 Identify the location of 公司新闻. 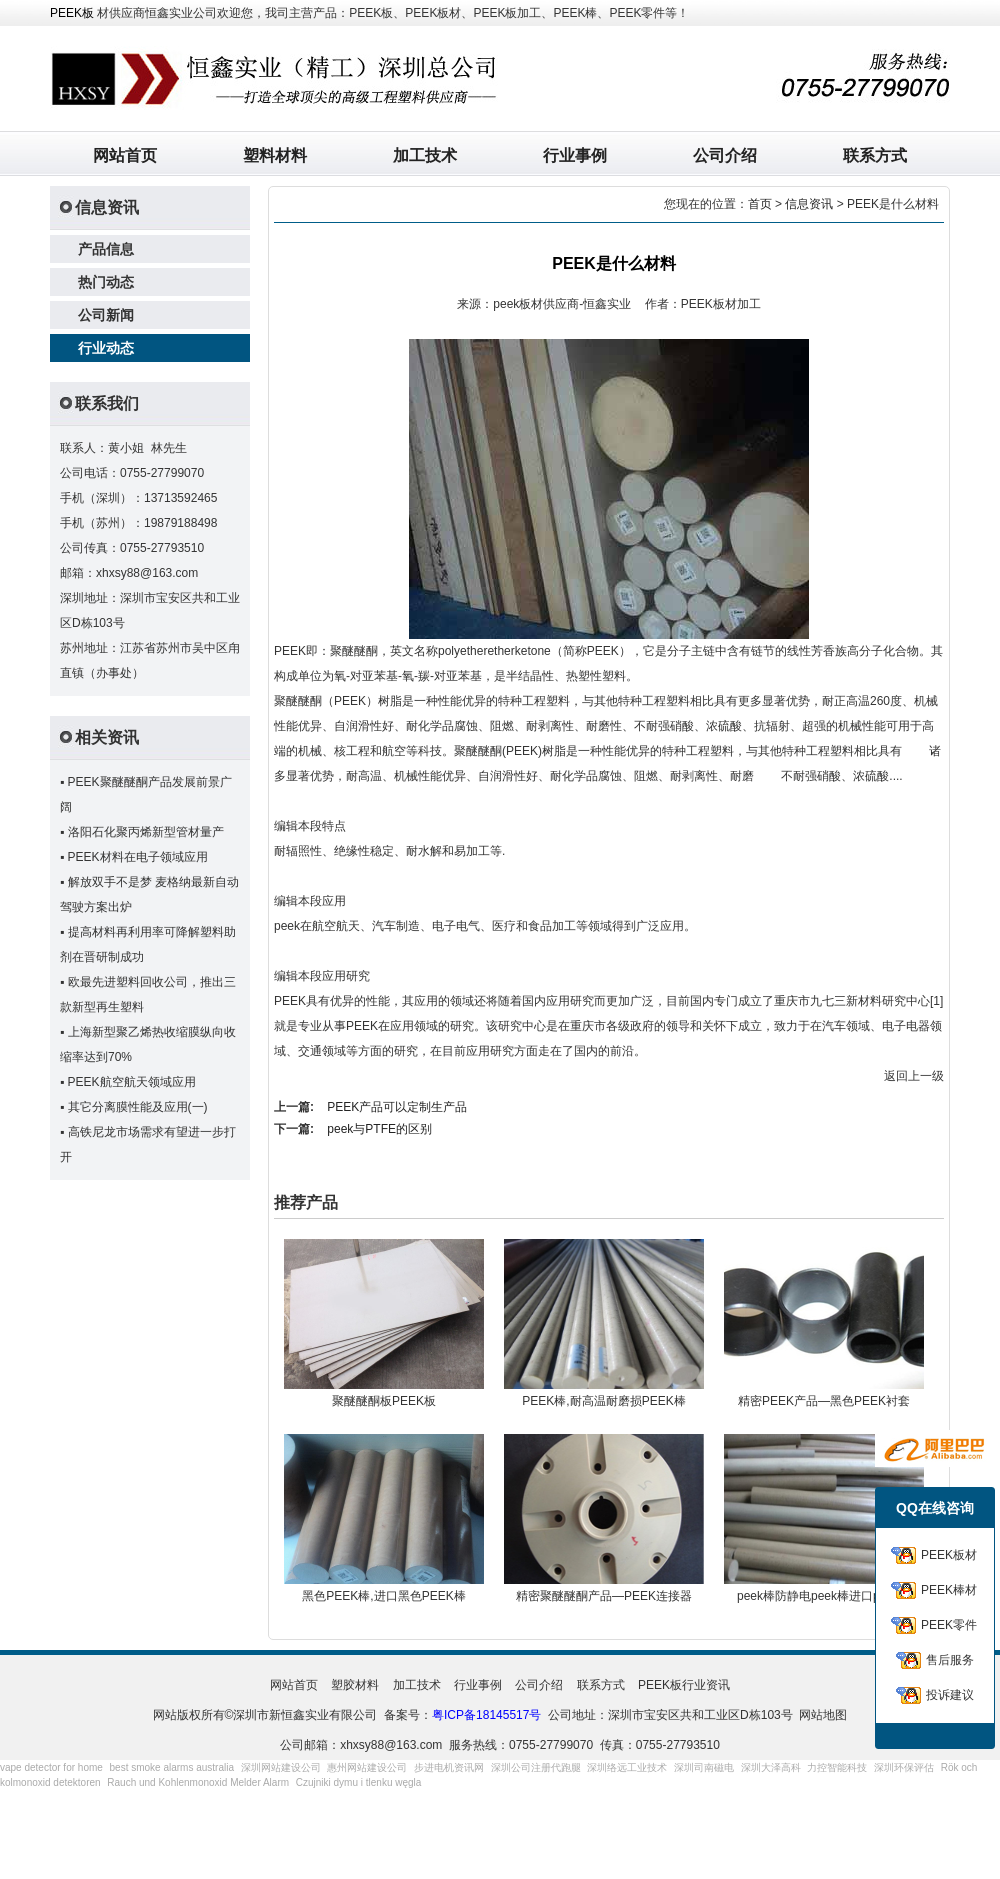
(106, 315).